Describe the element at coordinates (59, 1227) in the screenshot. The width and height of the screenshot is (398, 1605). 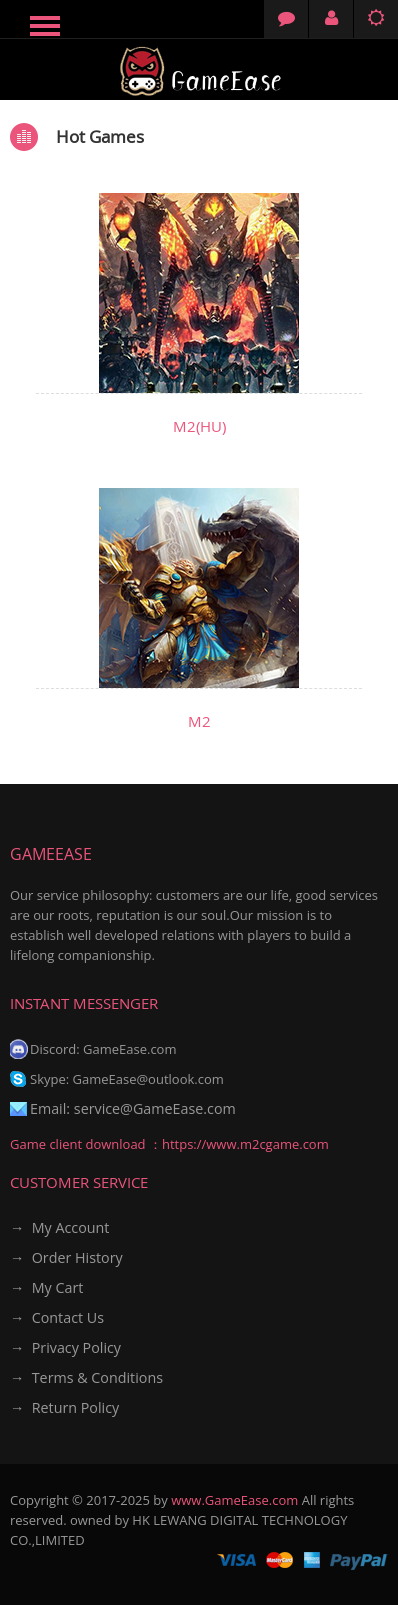
I see `→ My Account` at that location.